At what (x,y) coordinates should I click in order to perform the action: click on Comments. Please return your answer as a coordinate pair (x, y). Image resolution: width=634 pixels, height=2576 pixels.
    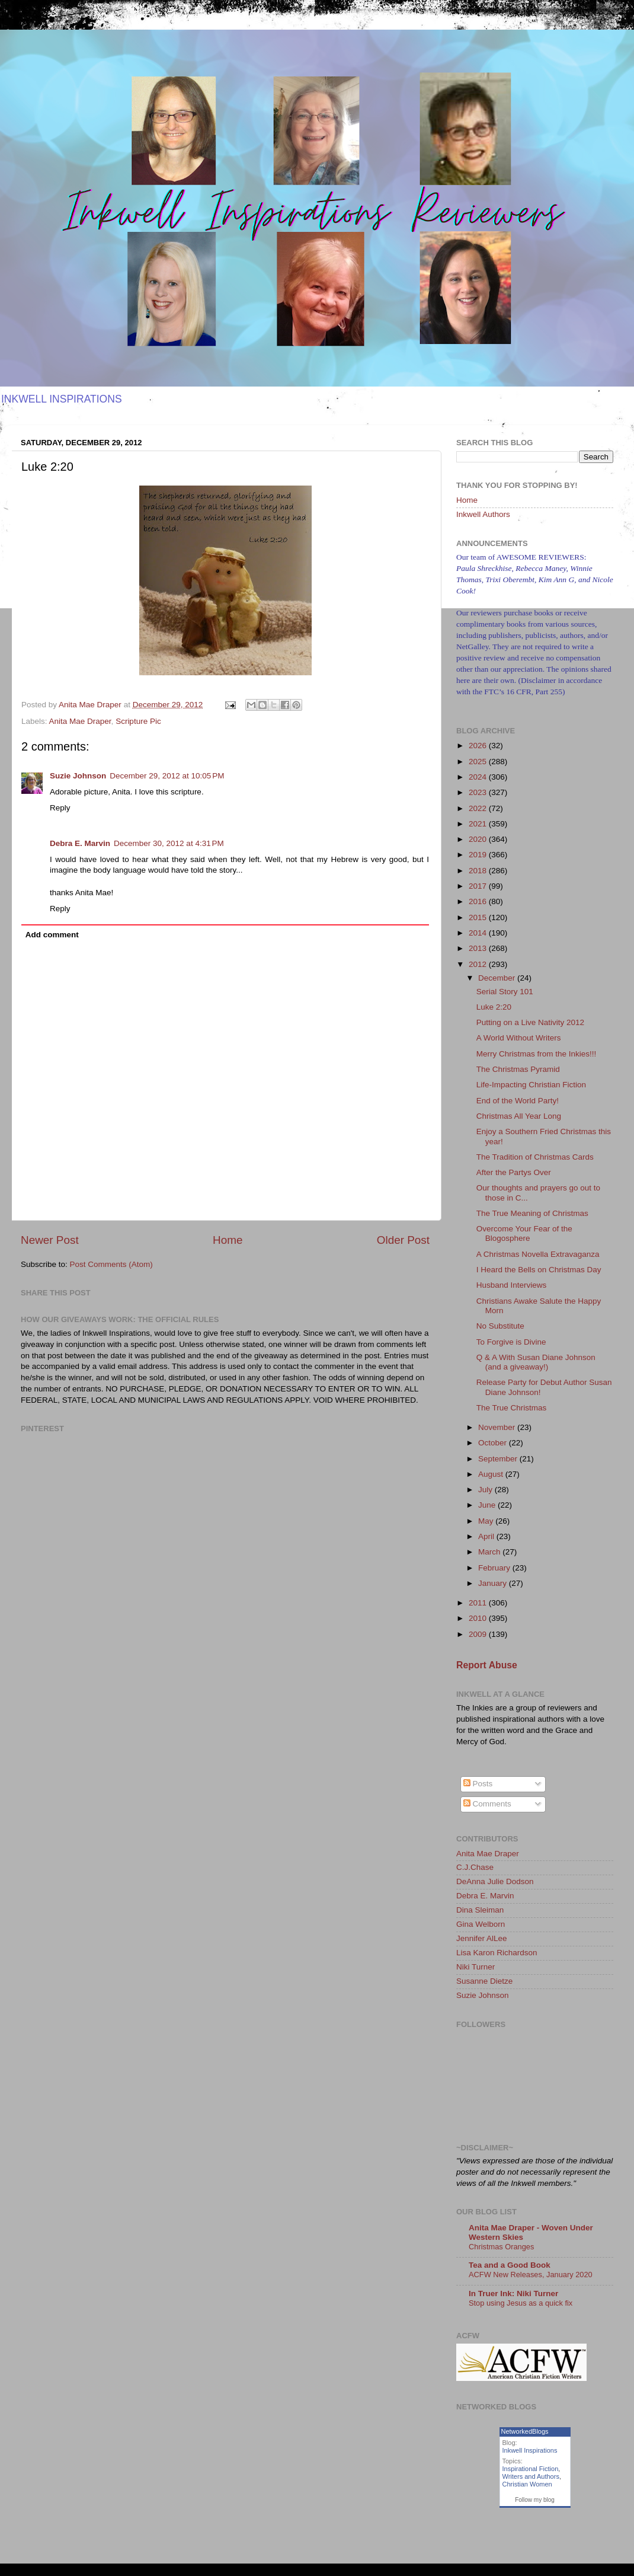
    Looking at the image, I should click on (487, 1803).